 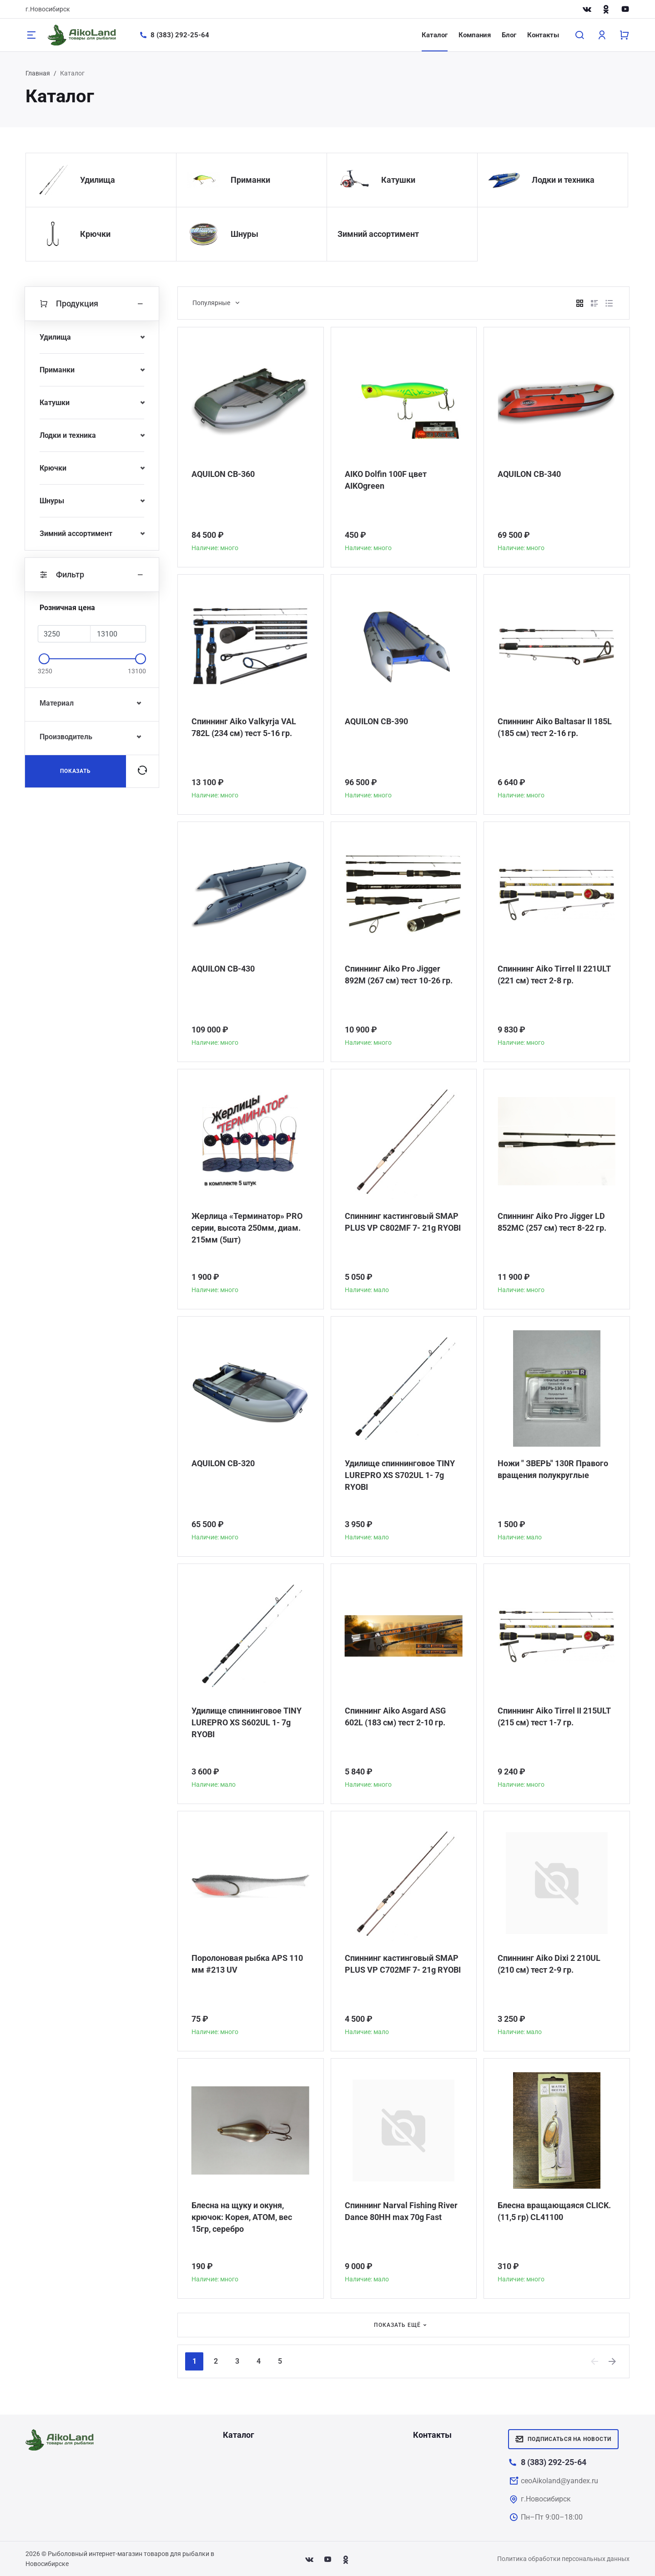 I want to click on Фильтр, so click(x=92, y=575).